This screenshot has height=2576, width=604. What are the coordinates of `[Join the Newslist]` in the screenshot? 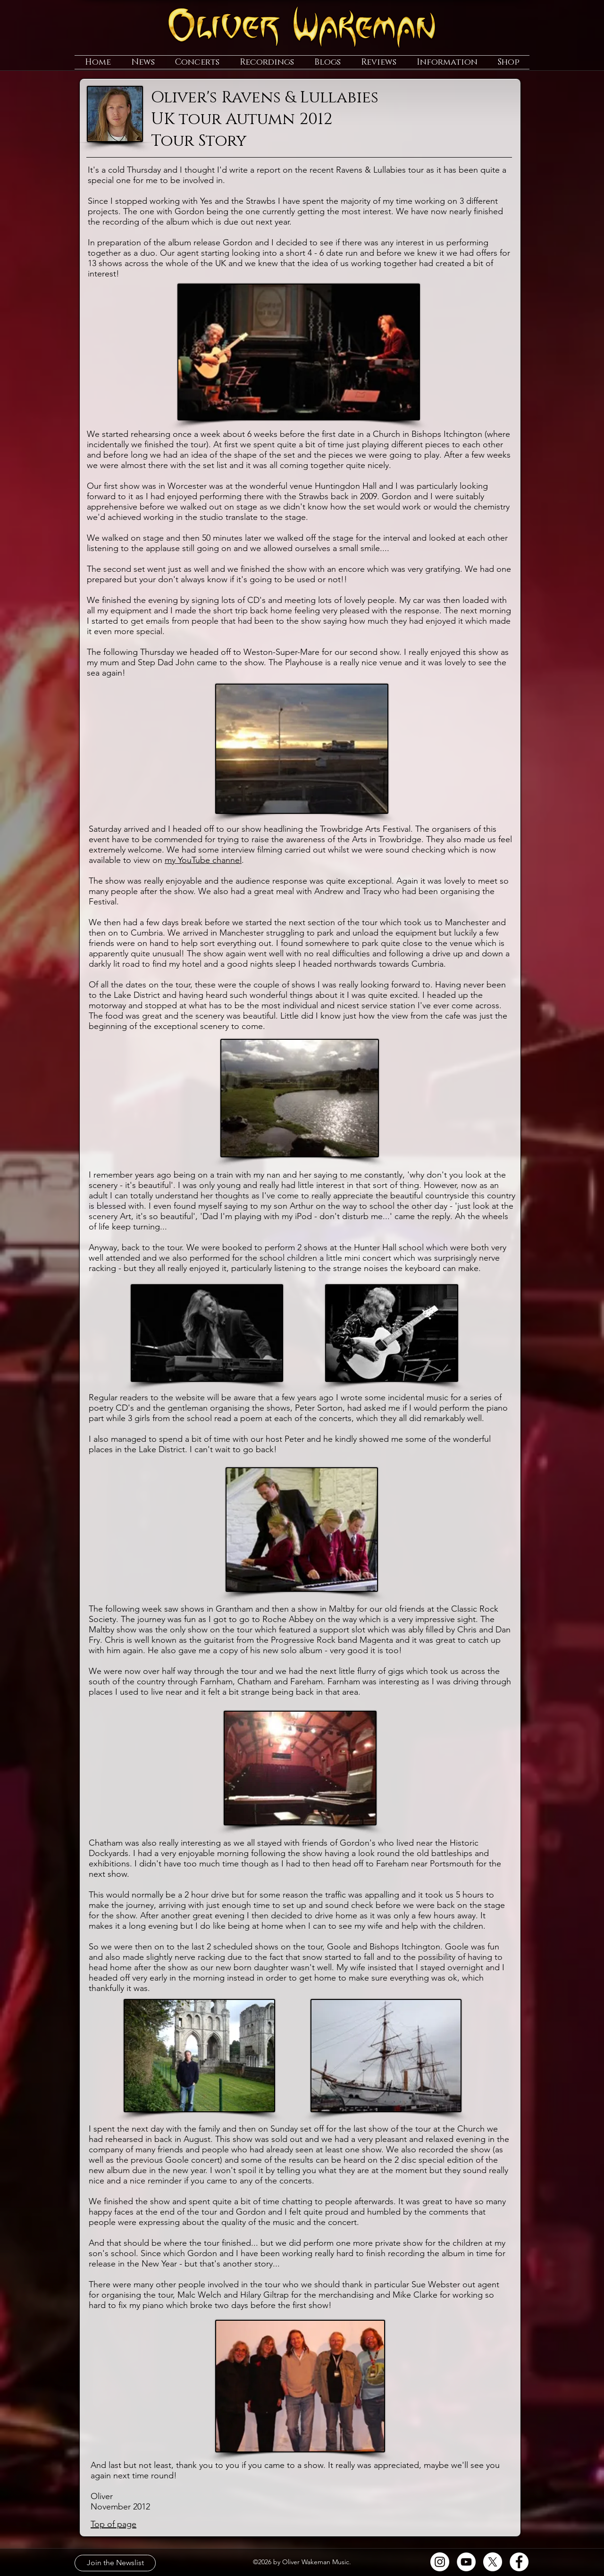 It's located at (115, 2563).